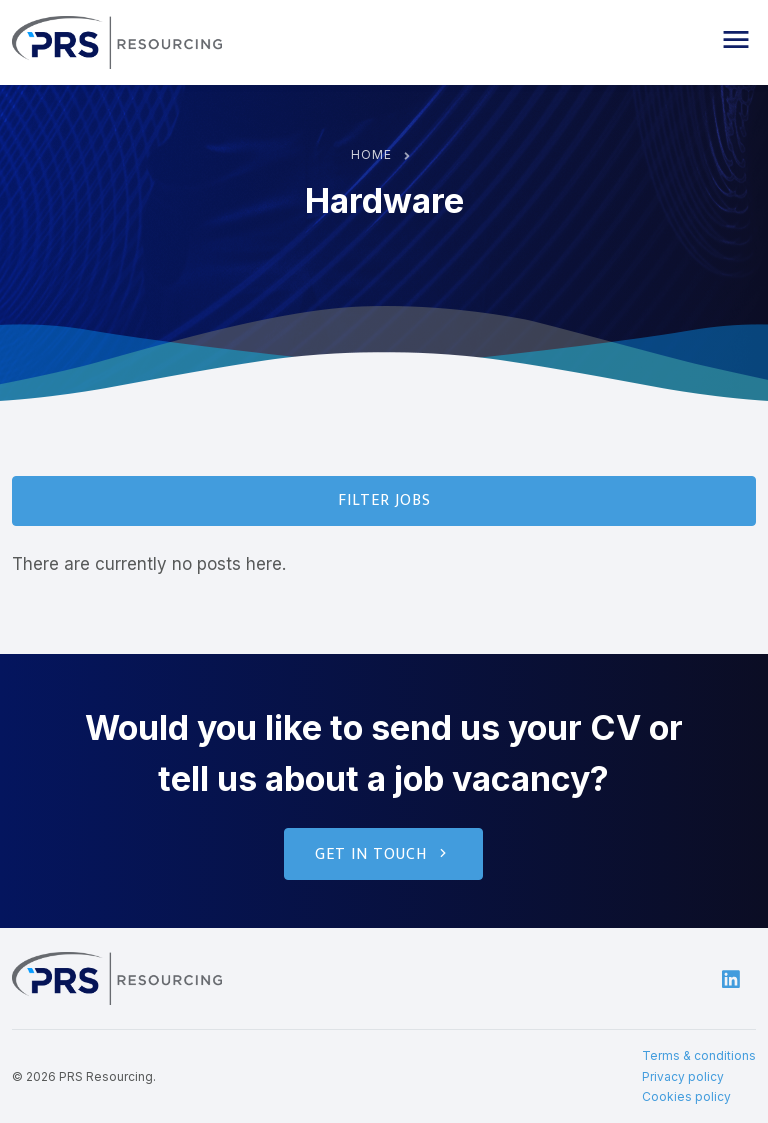  Describe the element at coordinates (384, 500) in the screenshot. I see `Filter Jobs` at that location.